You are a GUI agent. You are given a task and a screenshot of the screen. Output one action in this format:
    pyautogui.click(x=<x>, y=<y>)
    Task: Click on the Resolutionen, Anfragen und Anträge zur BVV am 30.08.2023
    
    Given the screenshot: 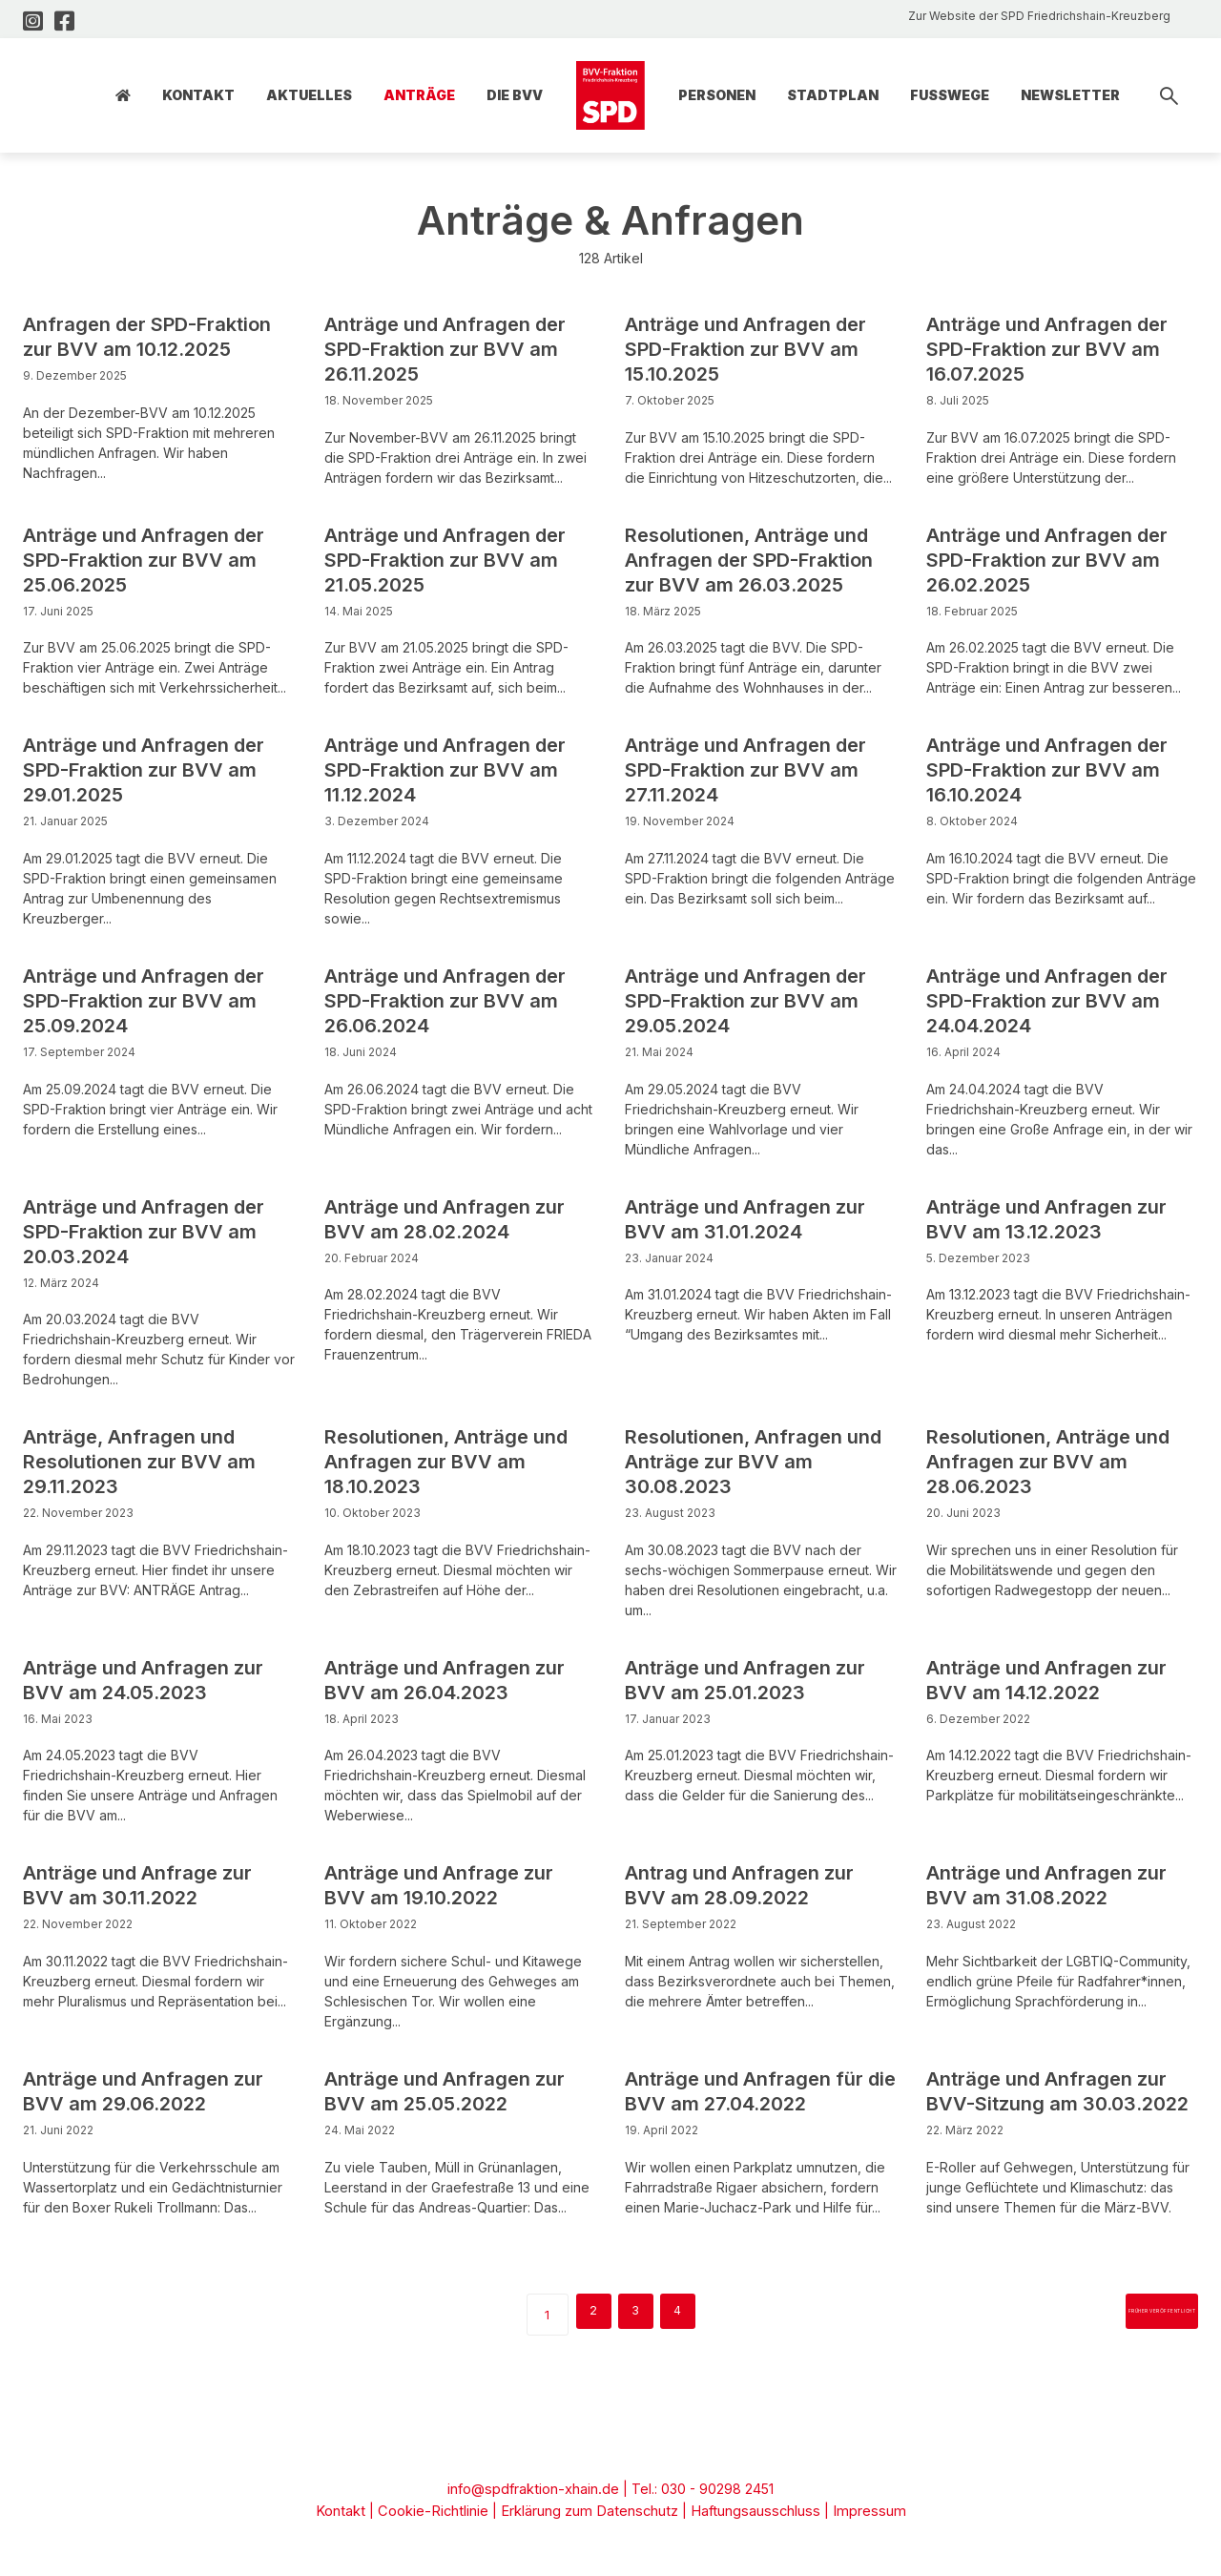 What is the action you would take?
    pyautogui.click(x=753, y=1461)
    